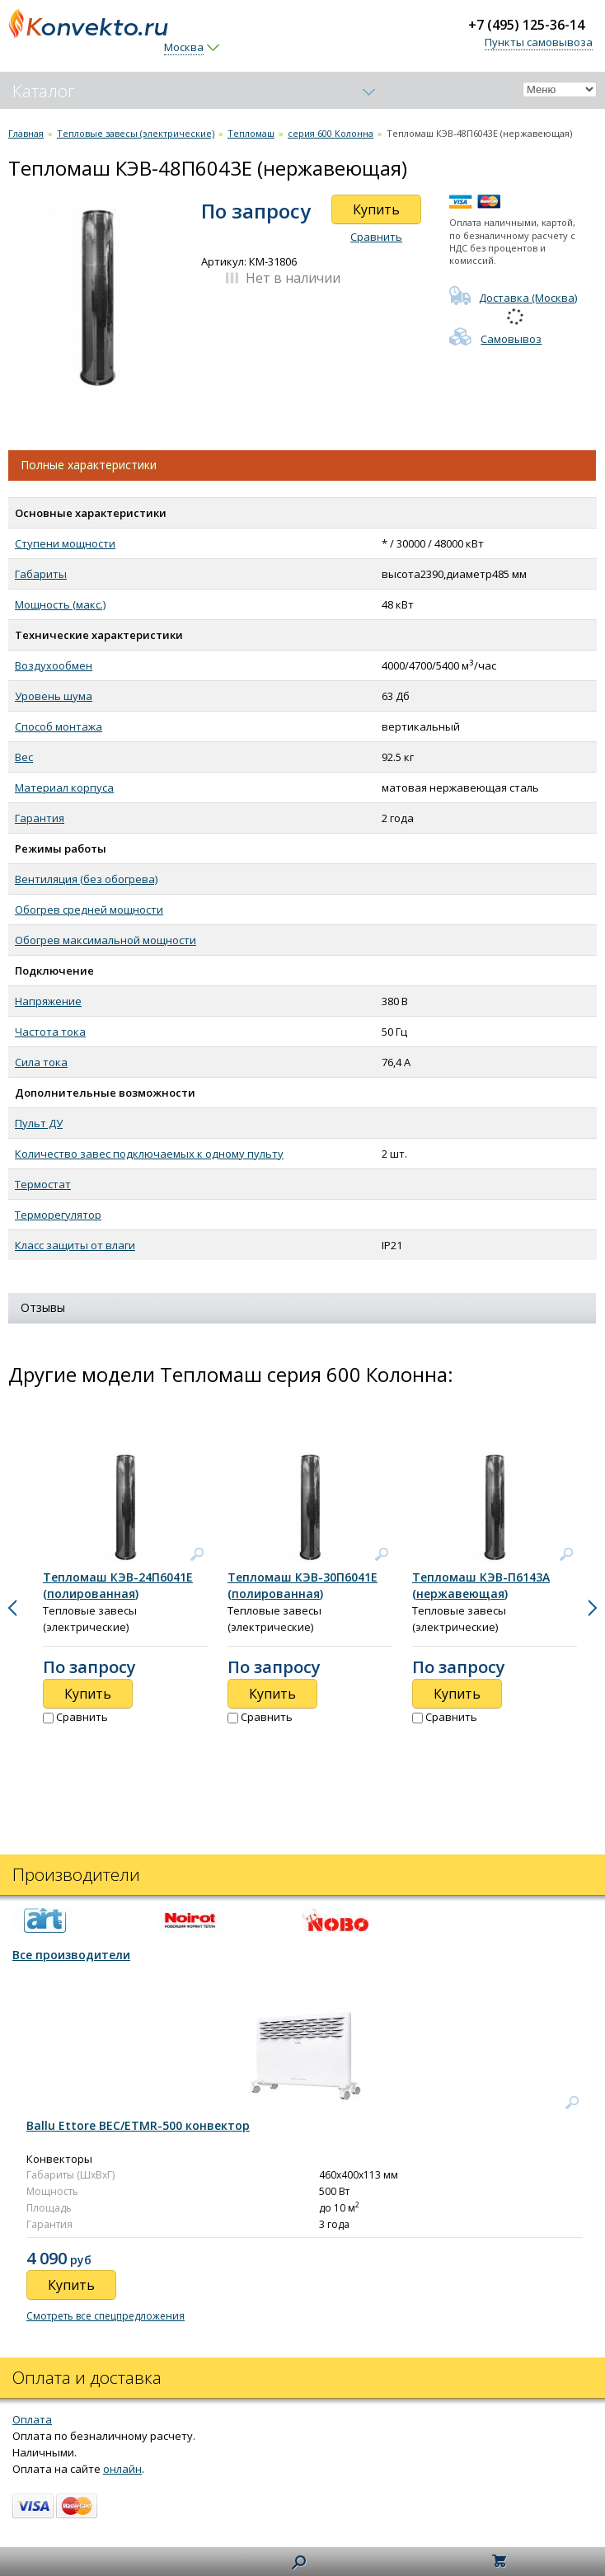  I want to click on Класс защиты от влаги, so click(75, 1245).